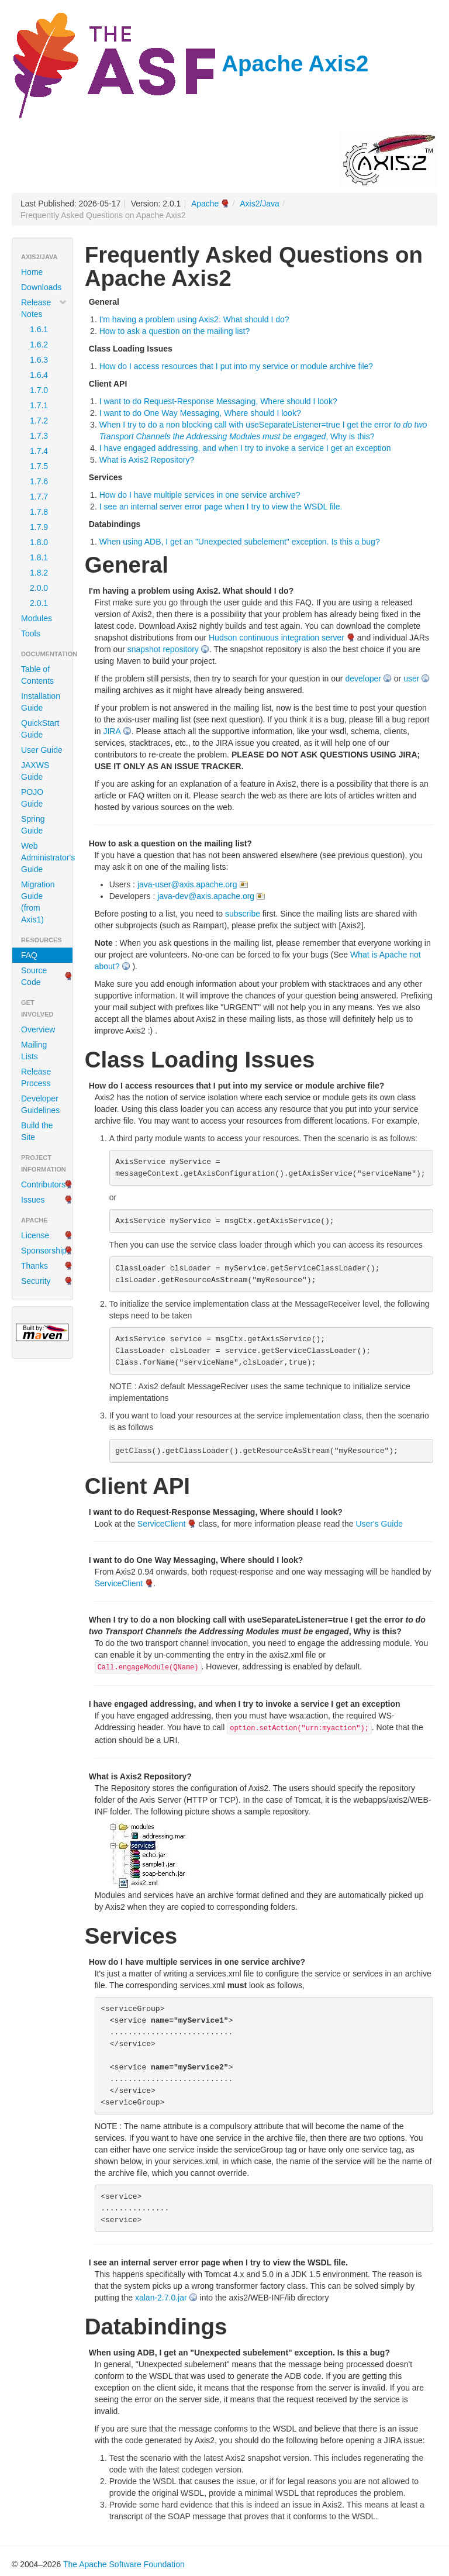 The image size is (449, 2576). I want to click on FAQ, so click(29, 955).